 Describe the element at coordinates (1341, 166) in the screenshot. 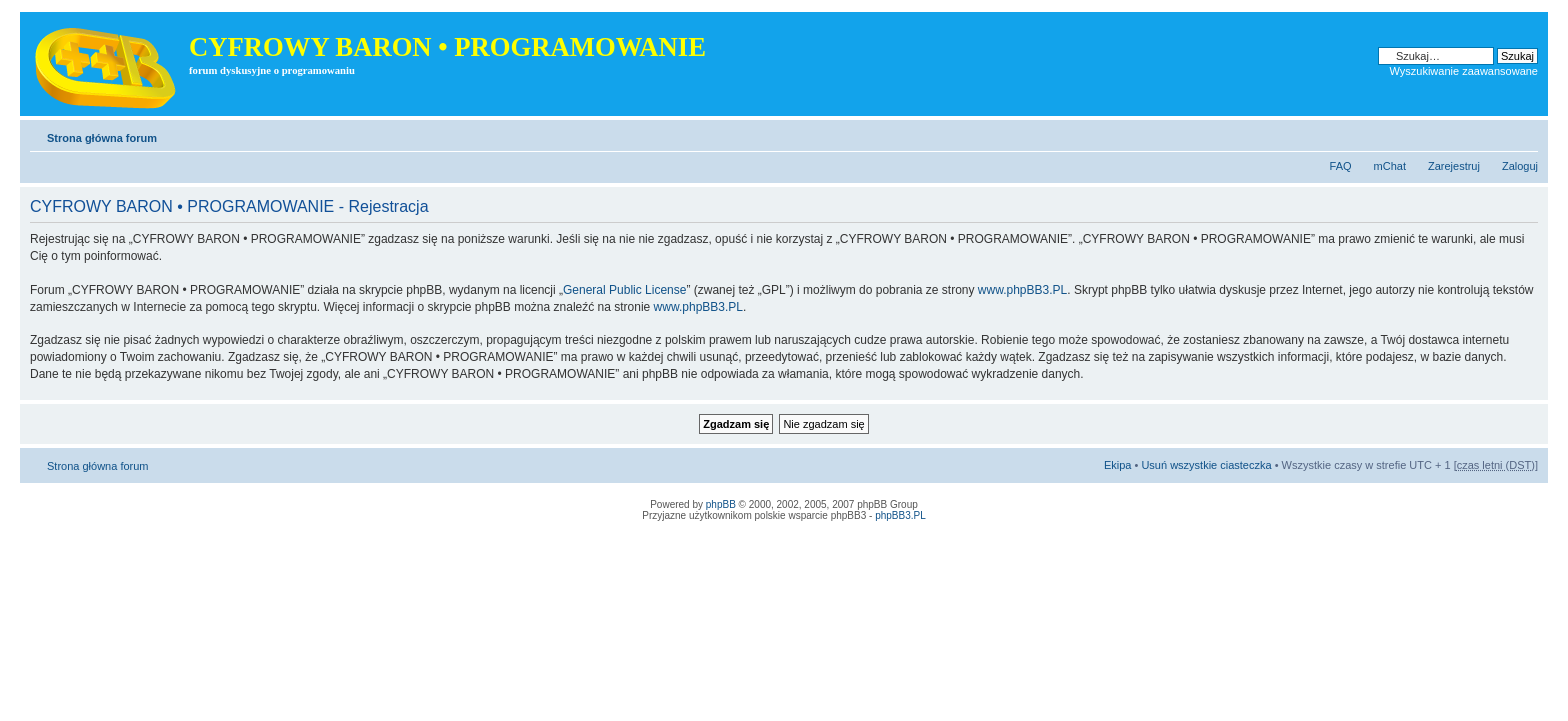

I see `FAQ` at that location.